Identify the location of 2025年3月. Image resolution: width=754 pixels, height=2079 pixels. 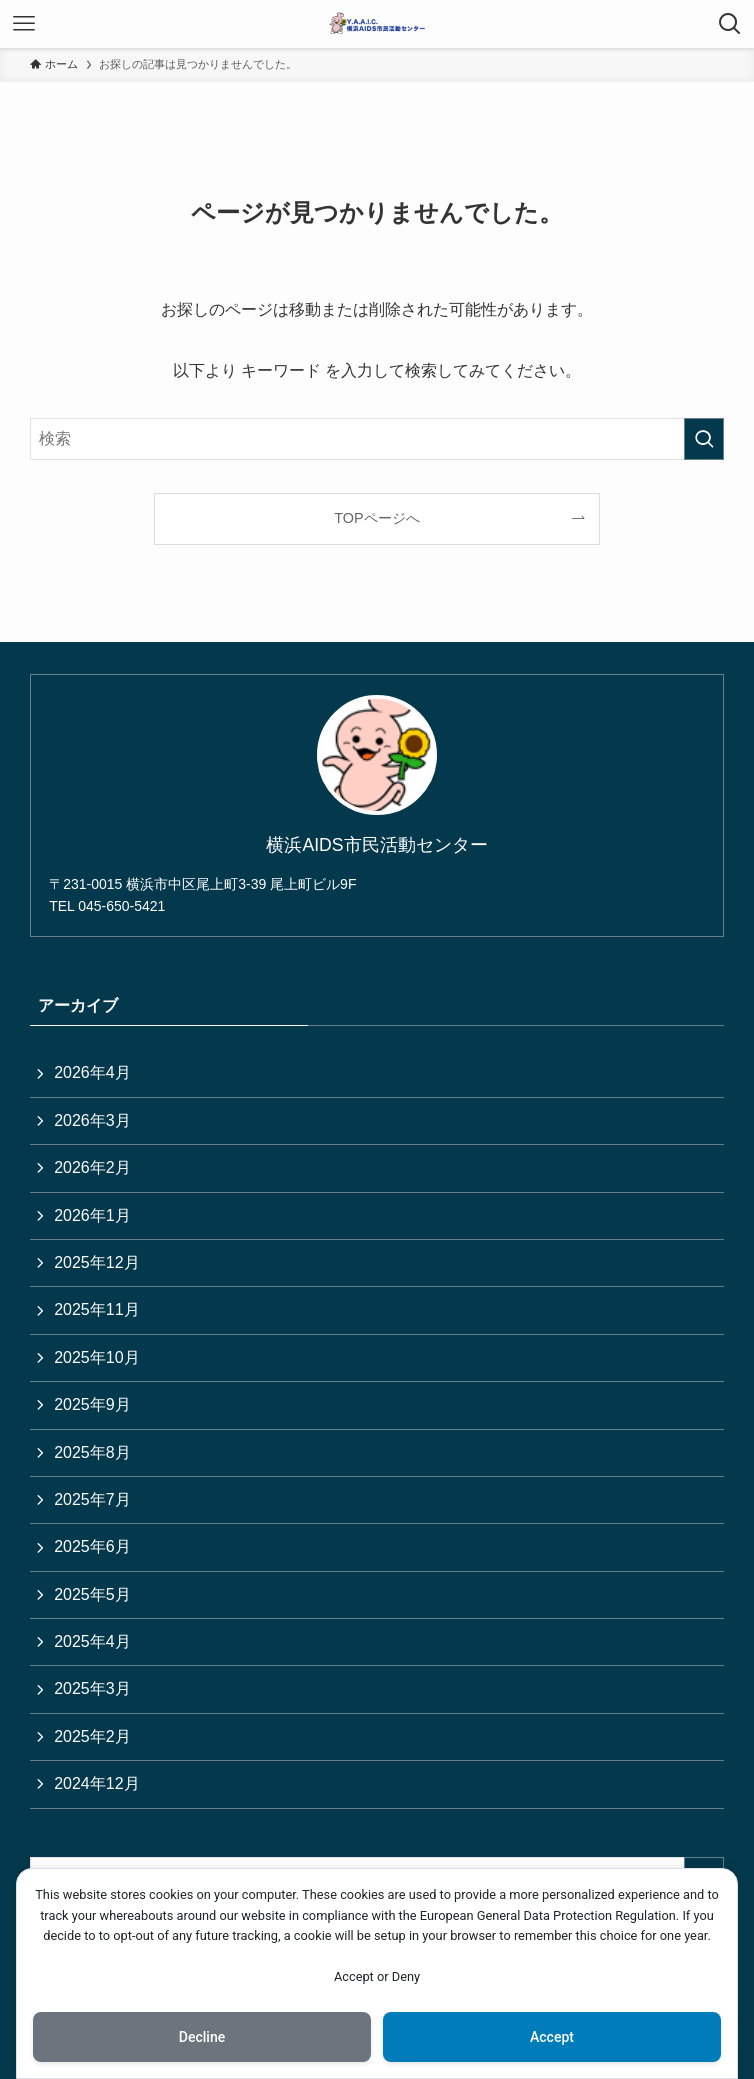
(92, 1688).